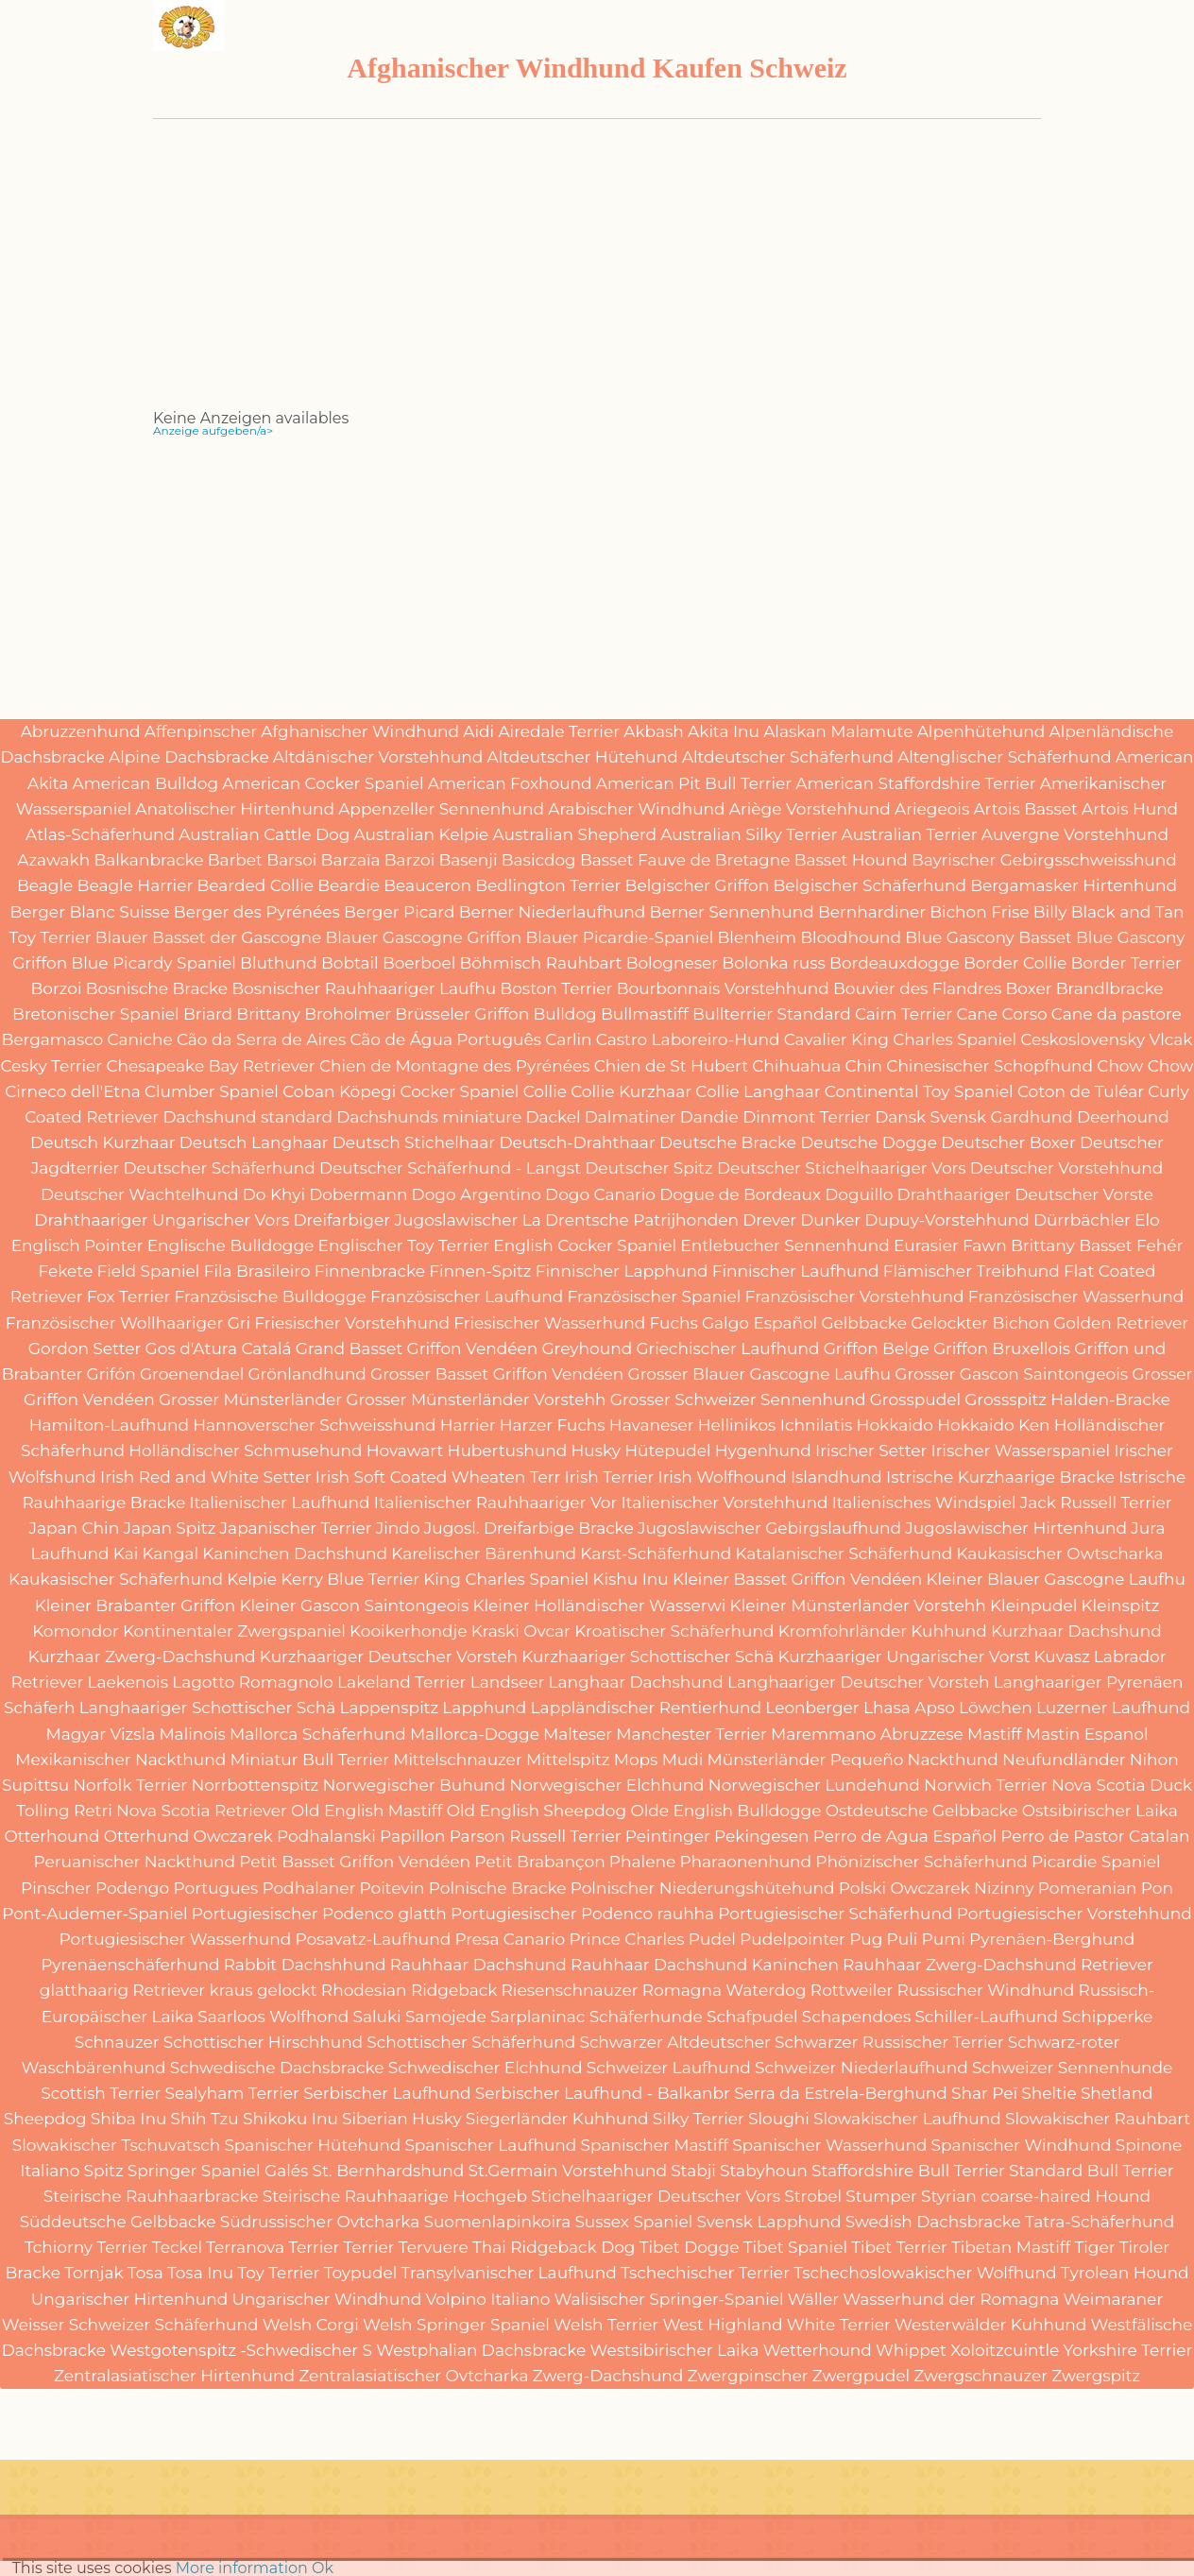 Image resolution: width=1194 pixels, height=2576 pixels. What do you see at coordinates (924, 1502) in the screenshot?
I see `Italienisches Windspiel` at bounding box center [924, 1502].